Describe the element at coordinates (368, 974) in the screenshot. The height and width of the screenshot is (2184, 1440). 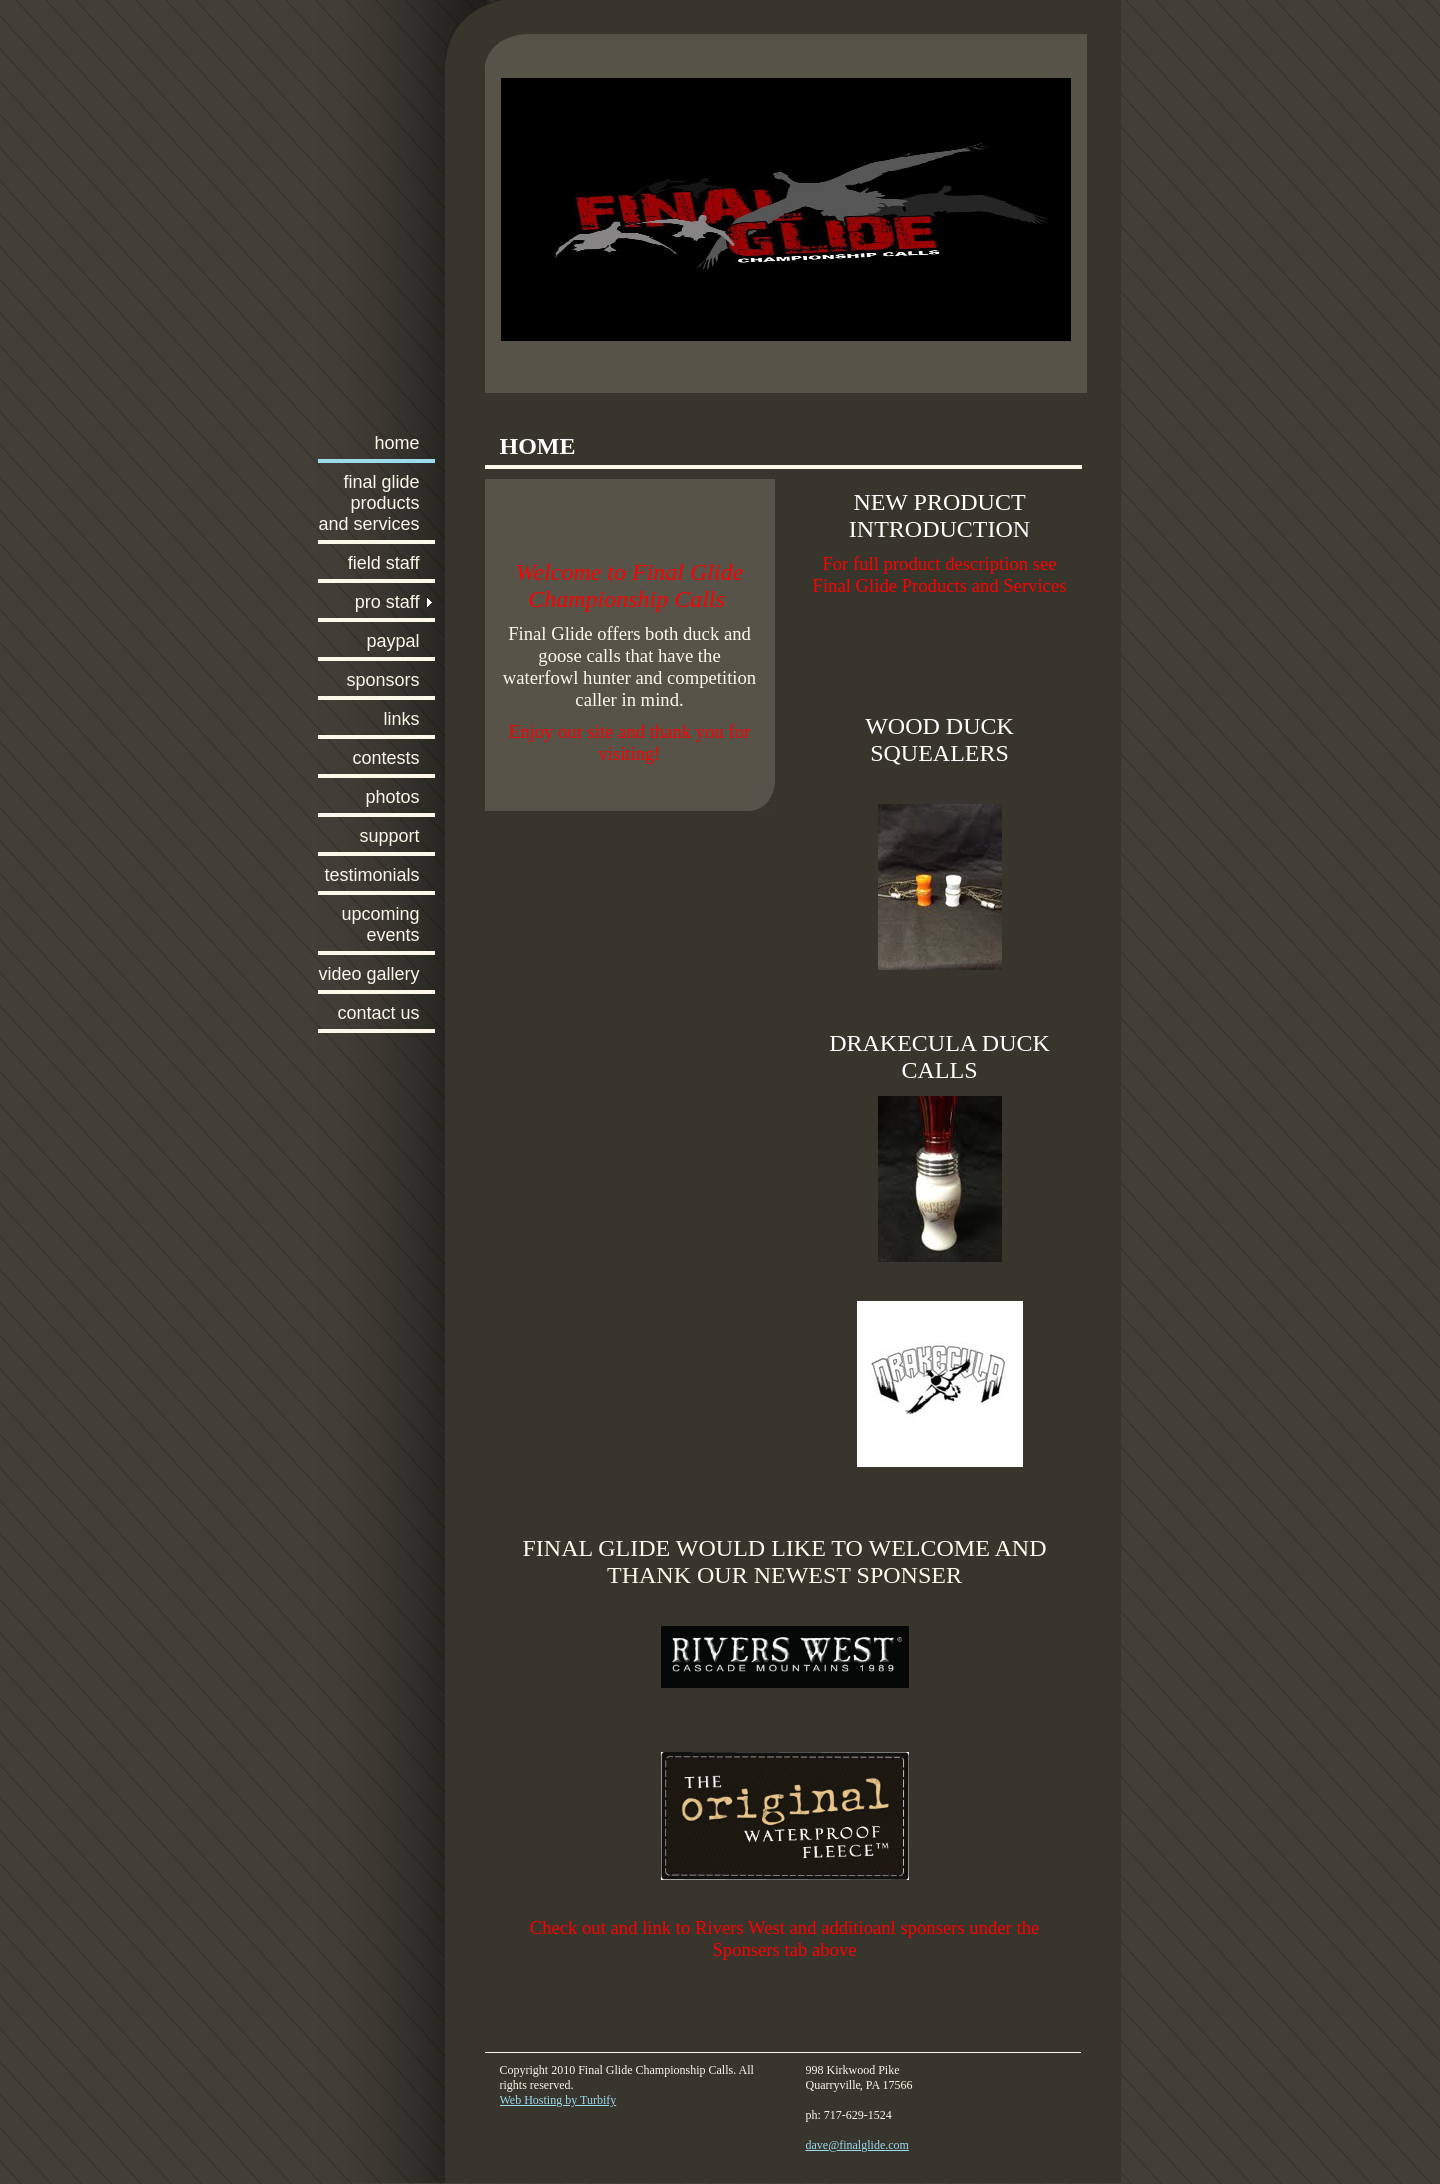
I see `Video Gallery` at that location.